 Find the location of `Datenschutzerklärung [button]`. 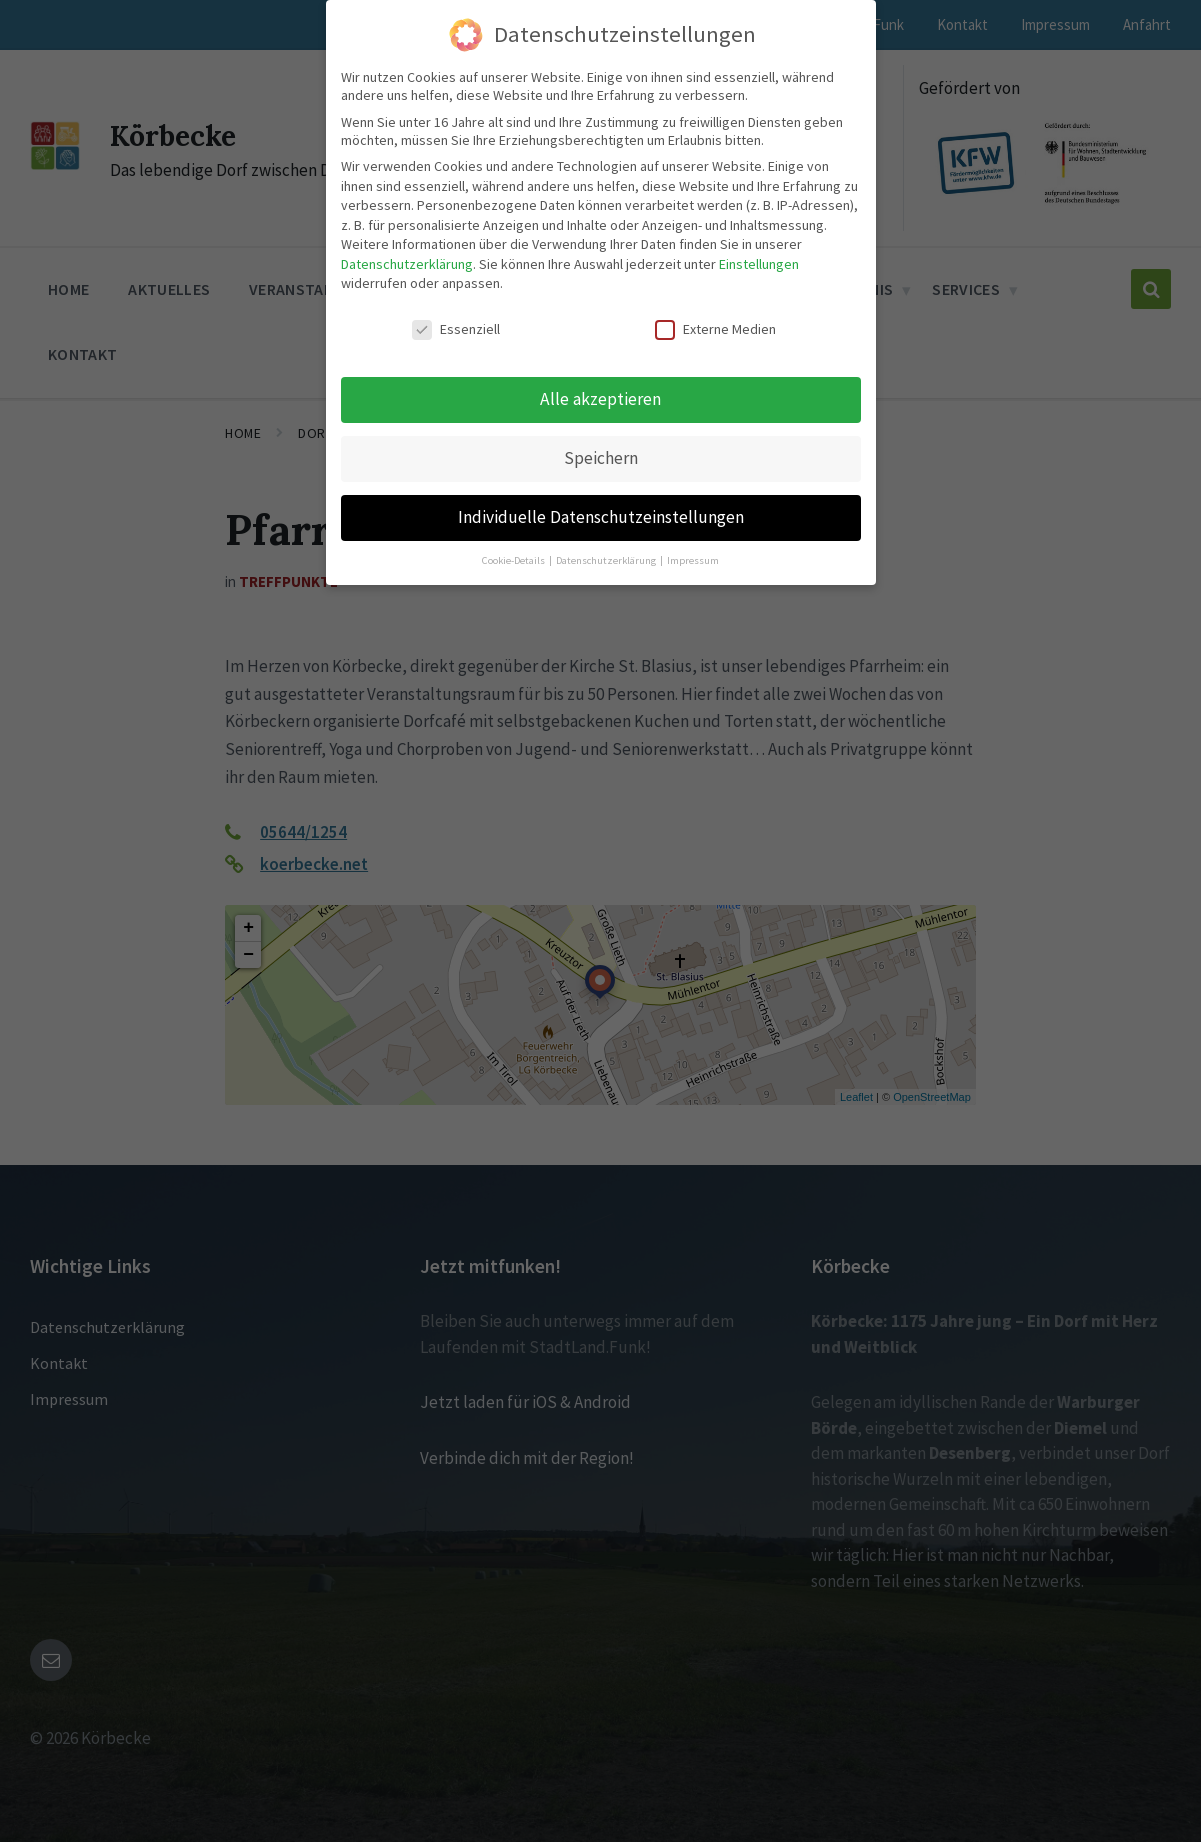

Datenschutzerklärung [button] is located at coordinates (607, 555).